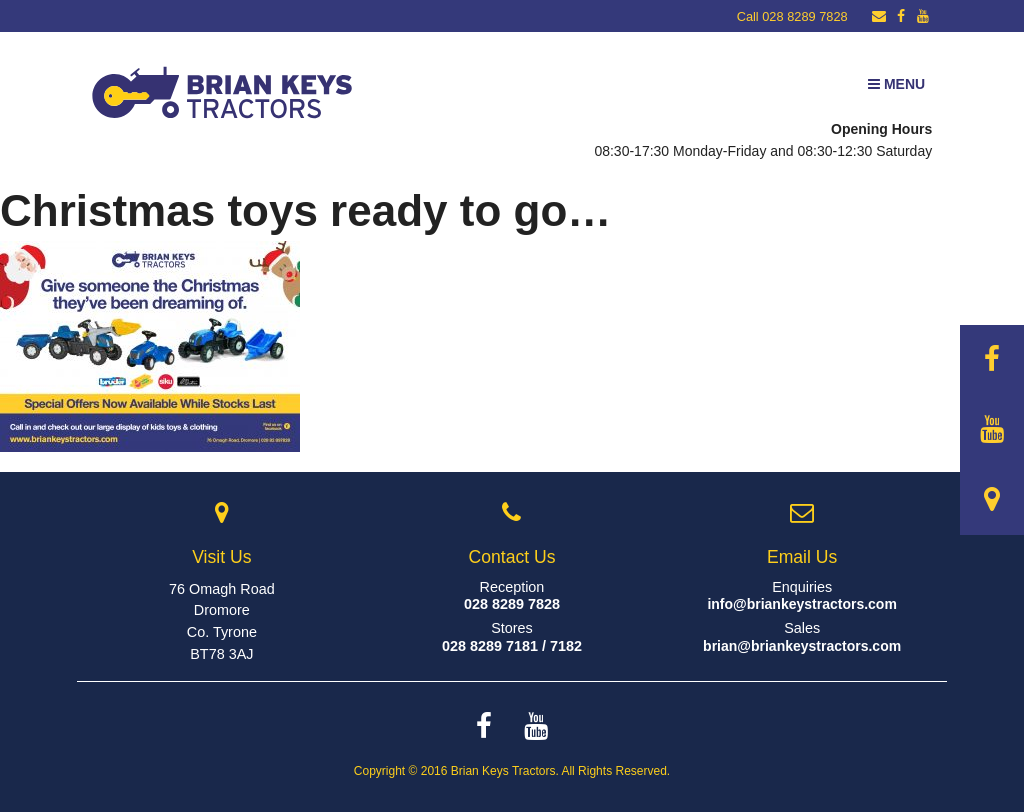 This screenshot has height=812, width=1024. Describe the element at coordinates (896, 84) in the screenshot. I see `Menu` at that location.